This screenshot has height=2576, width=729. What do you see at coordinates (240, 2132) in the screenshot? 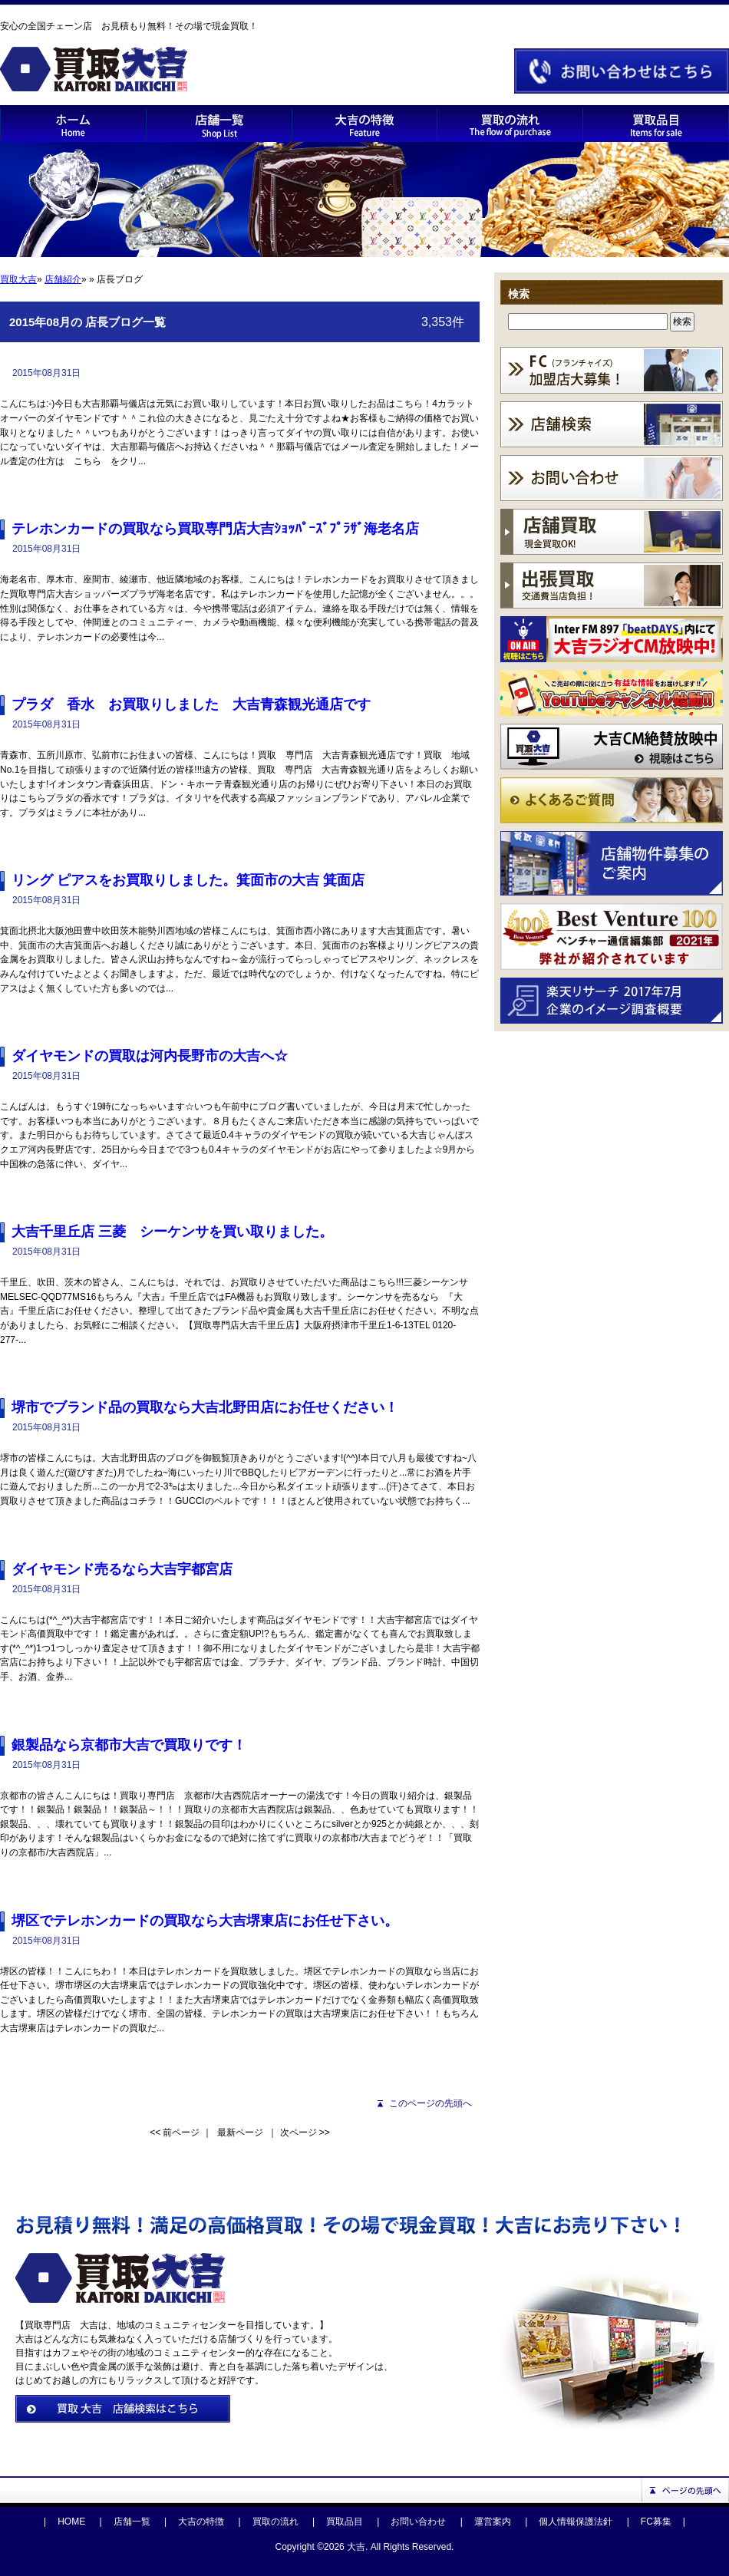
I see `最新ページ` at bounding box center [240, 2132].